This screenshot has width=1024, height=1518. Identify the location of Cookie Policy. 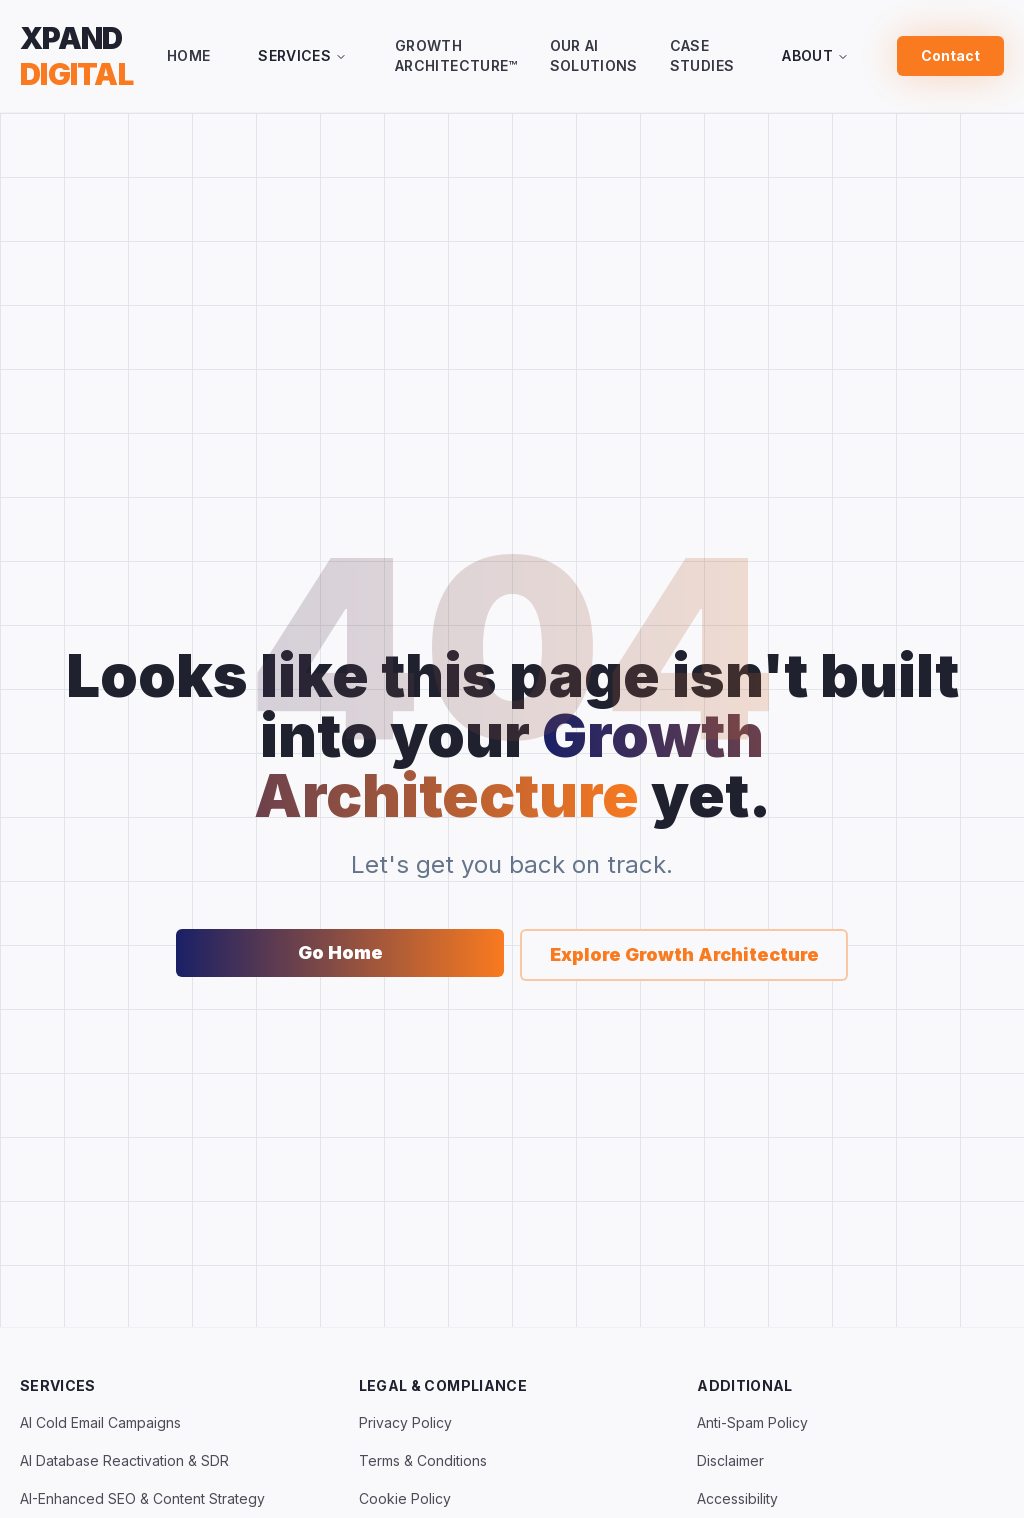
(405, 1498).